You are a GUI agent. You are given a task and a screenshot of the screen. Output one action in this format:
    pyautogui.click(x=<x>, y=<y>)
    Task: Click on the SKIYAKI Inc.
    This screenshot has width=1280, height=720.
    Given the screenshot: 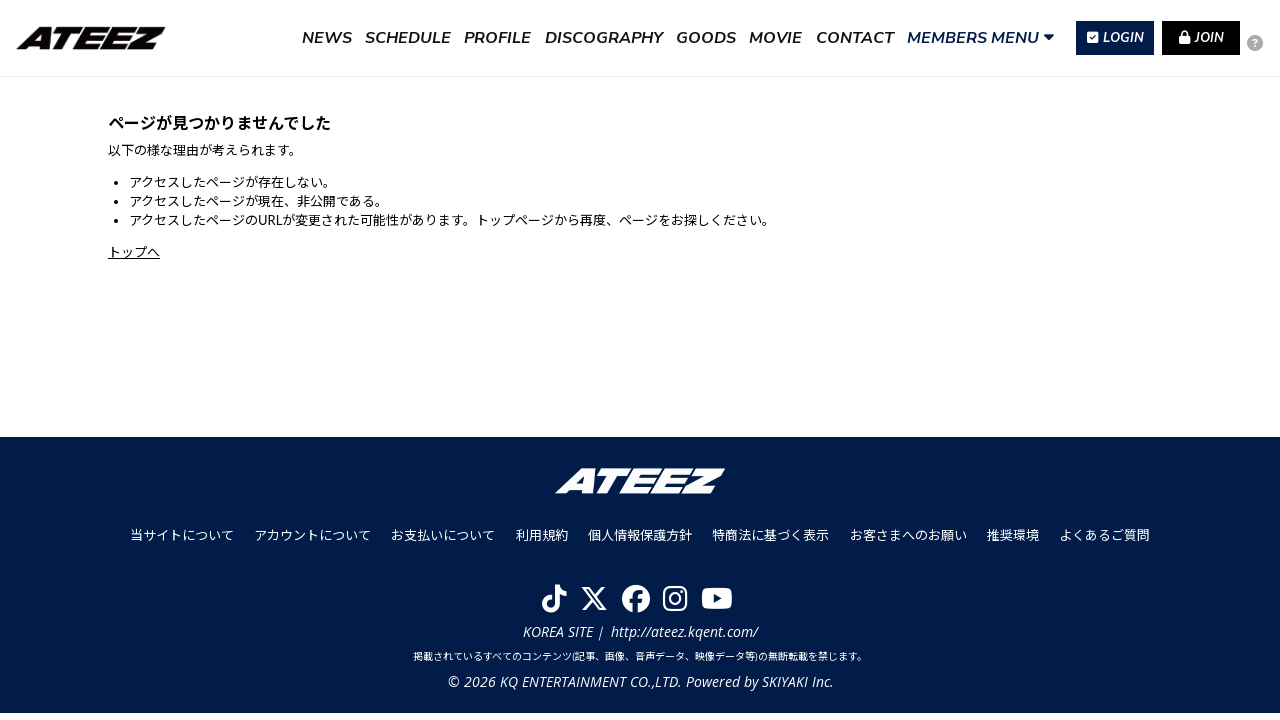 What is the action you would take?
    pyautogui.click(x=797, y=688)
    